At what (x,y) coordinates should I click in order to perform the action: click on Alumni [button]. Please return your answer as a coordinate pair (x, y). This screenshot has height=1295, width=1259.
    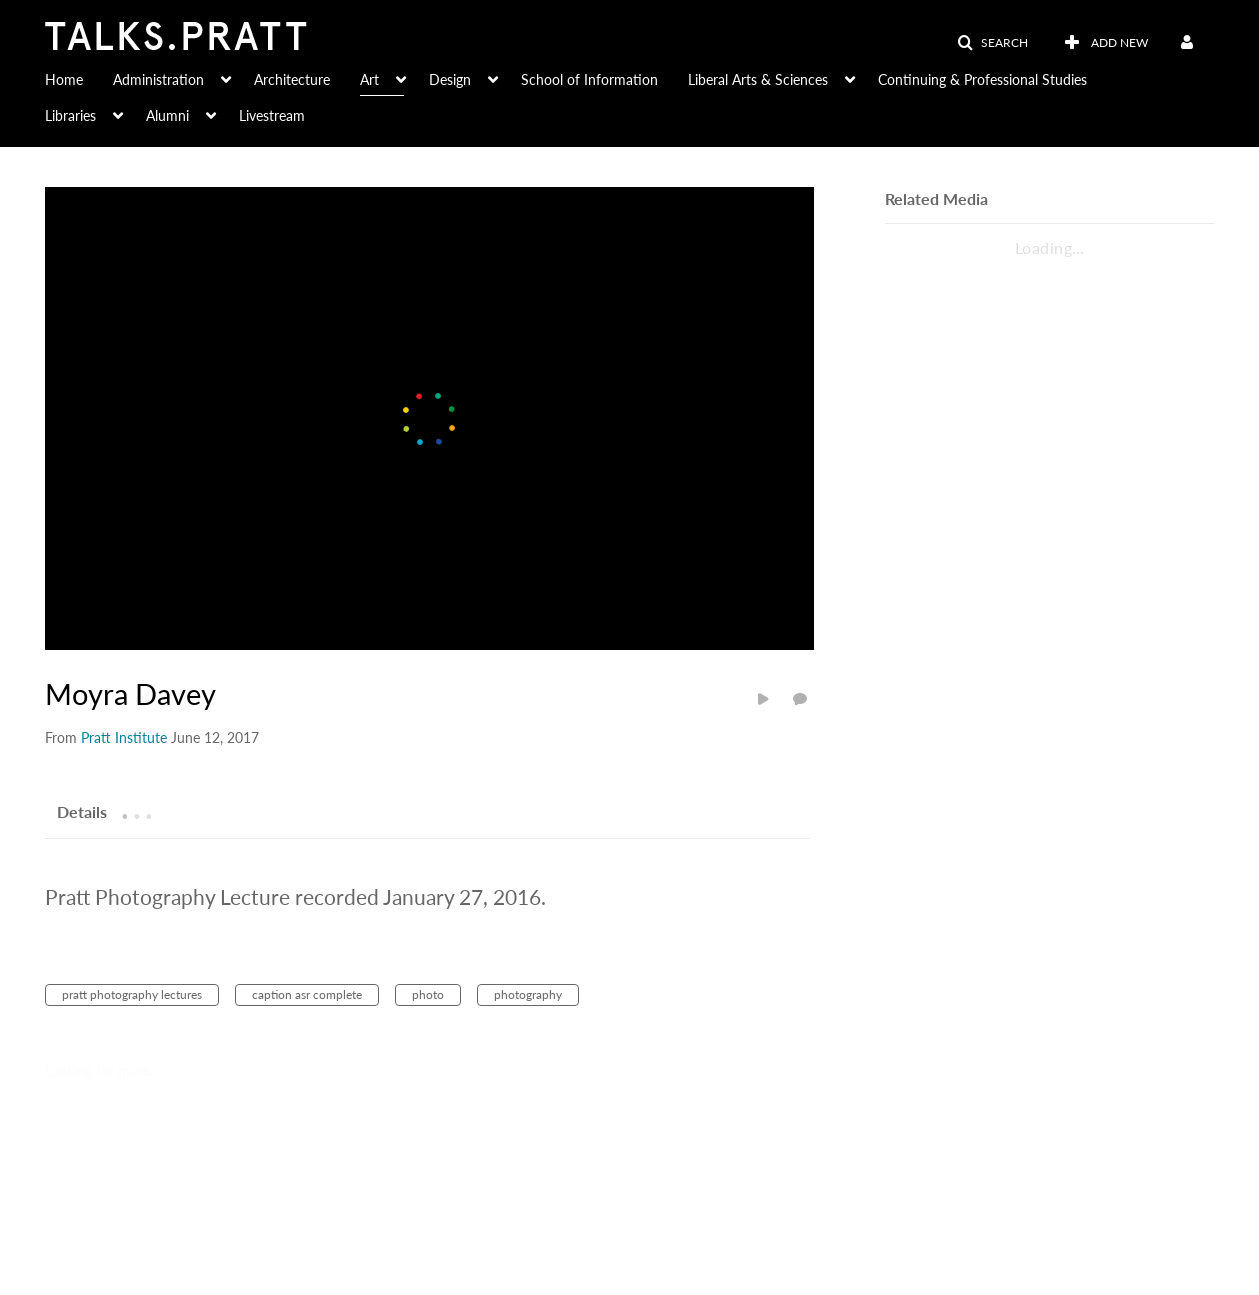
    Looking at the image, I should click on (167, 115).